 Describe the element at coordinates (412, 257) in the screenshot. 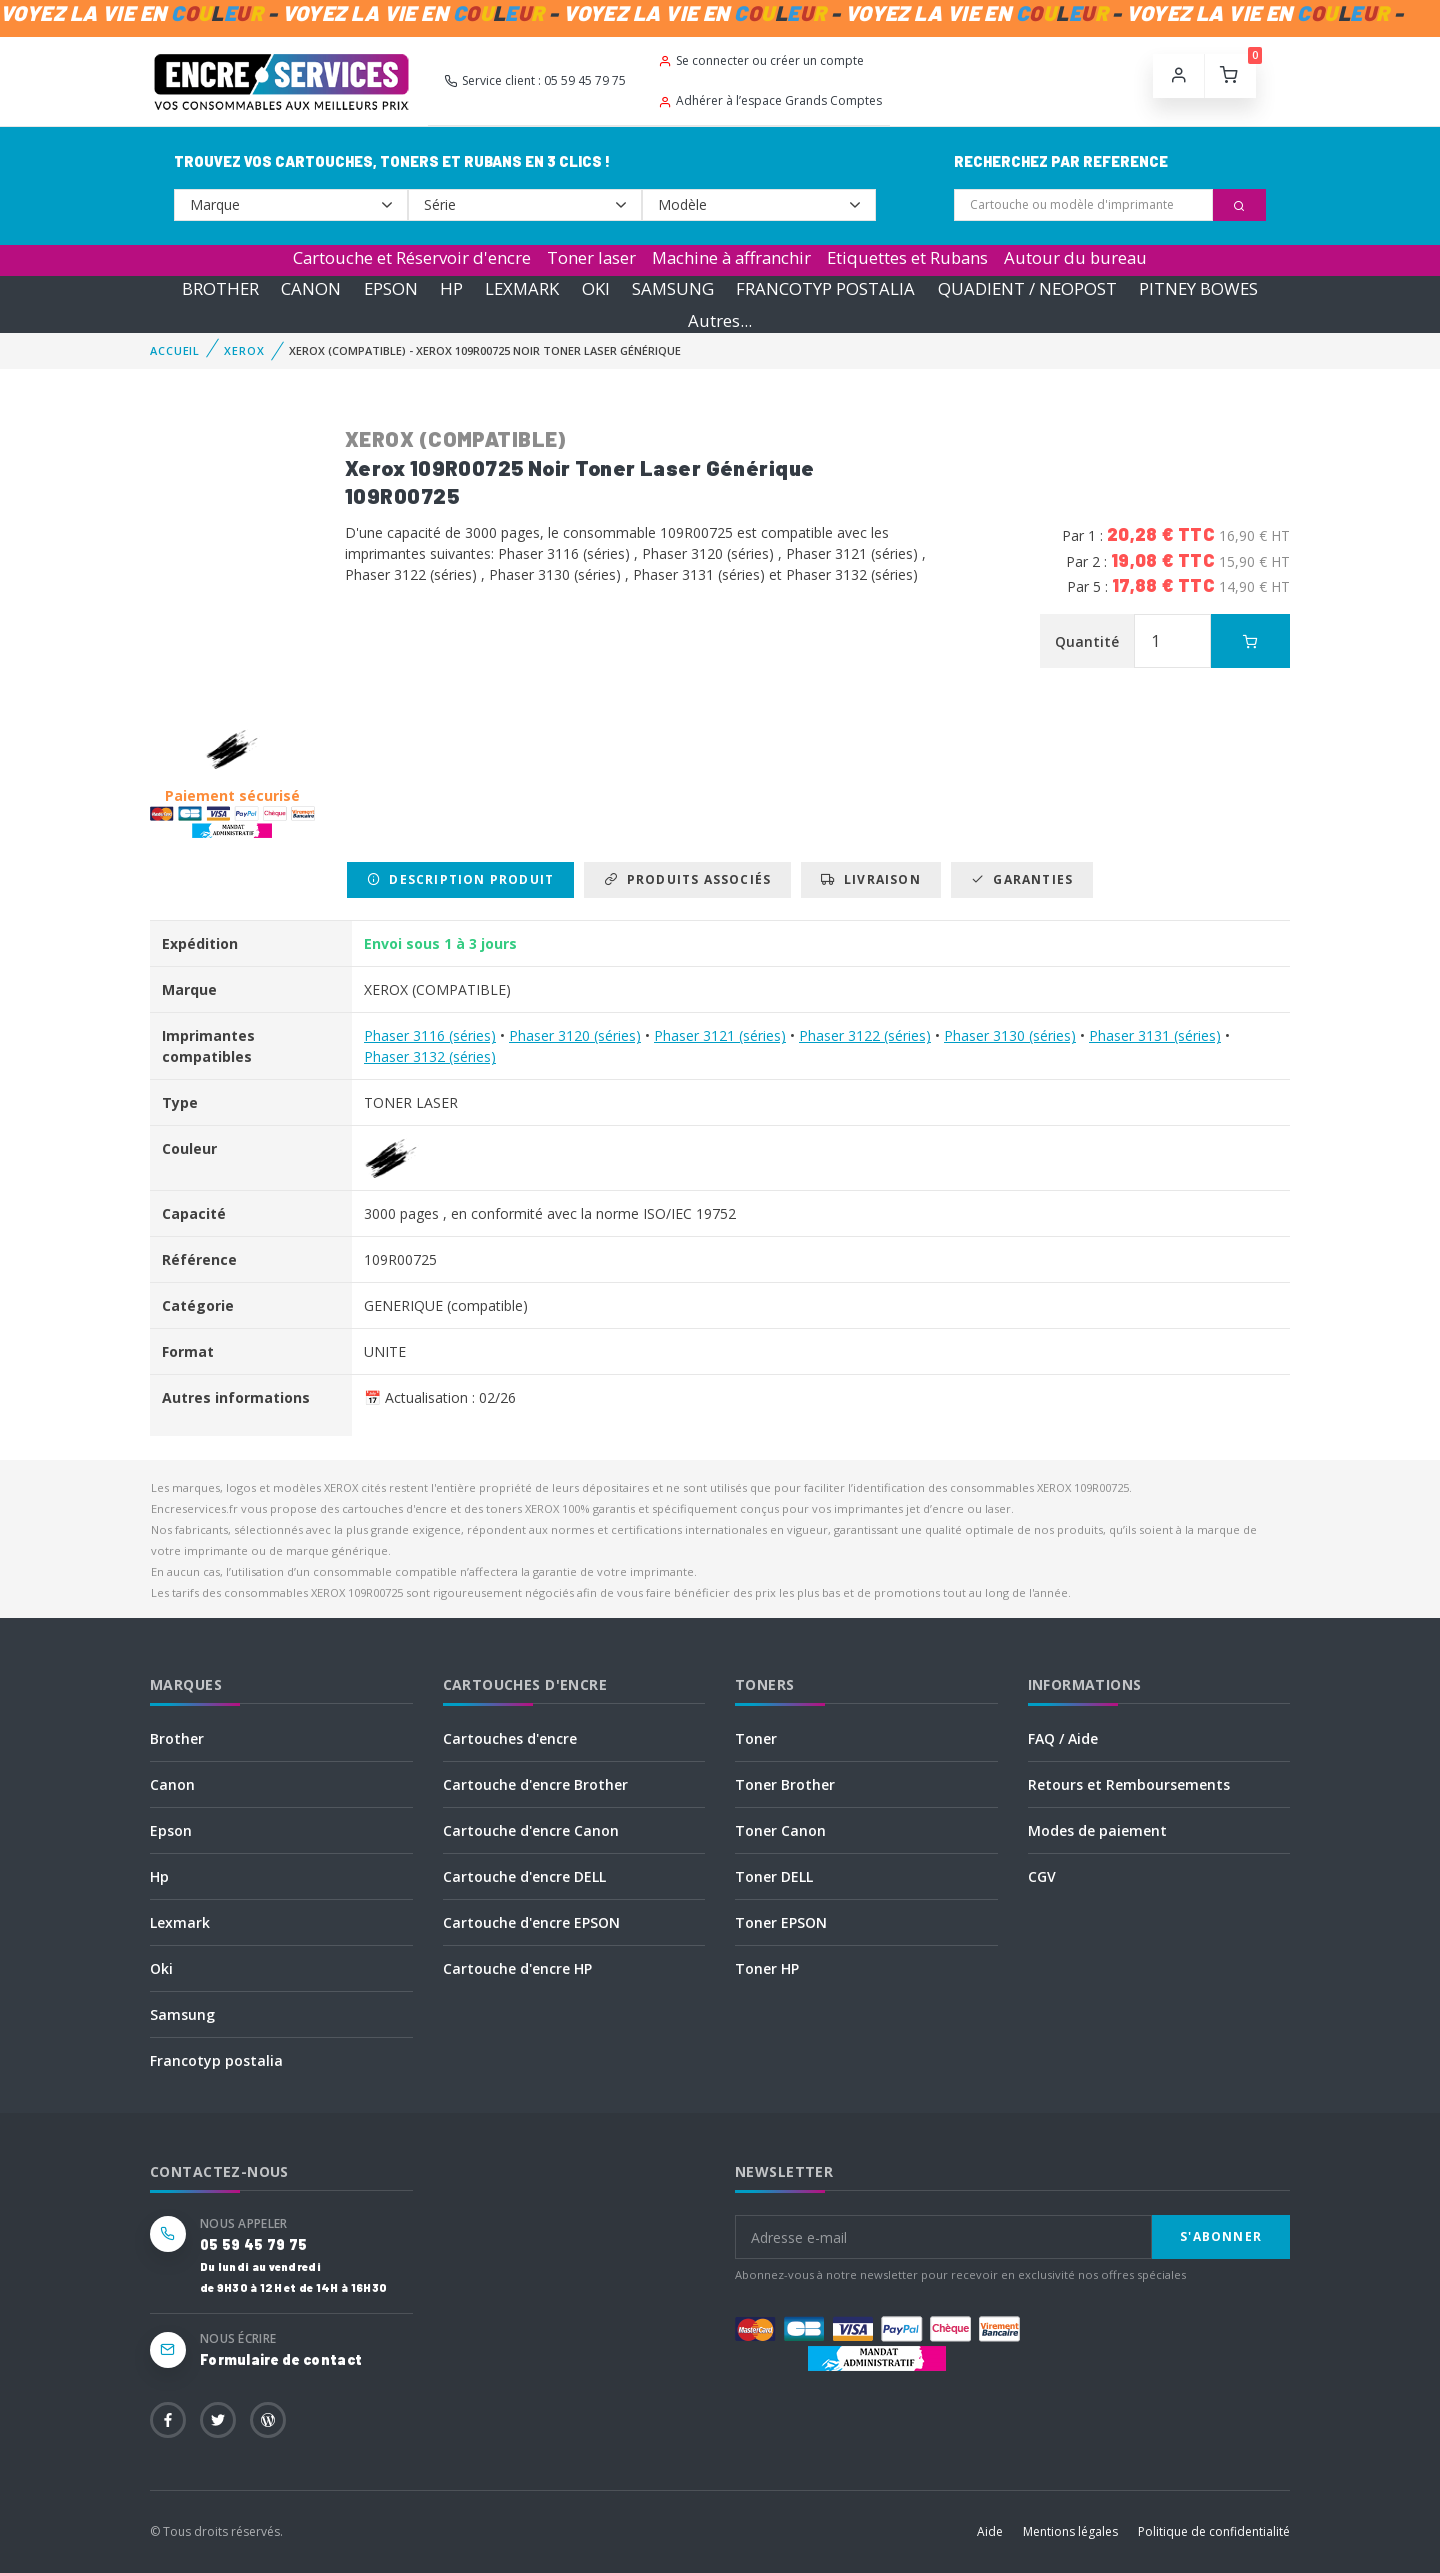

I see `Cartouche et Réservoir d'encre` at that location.